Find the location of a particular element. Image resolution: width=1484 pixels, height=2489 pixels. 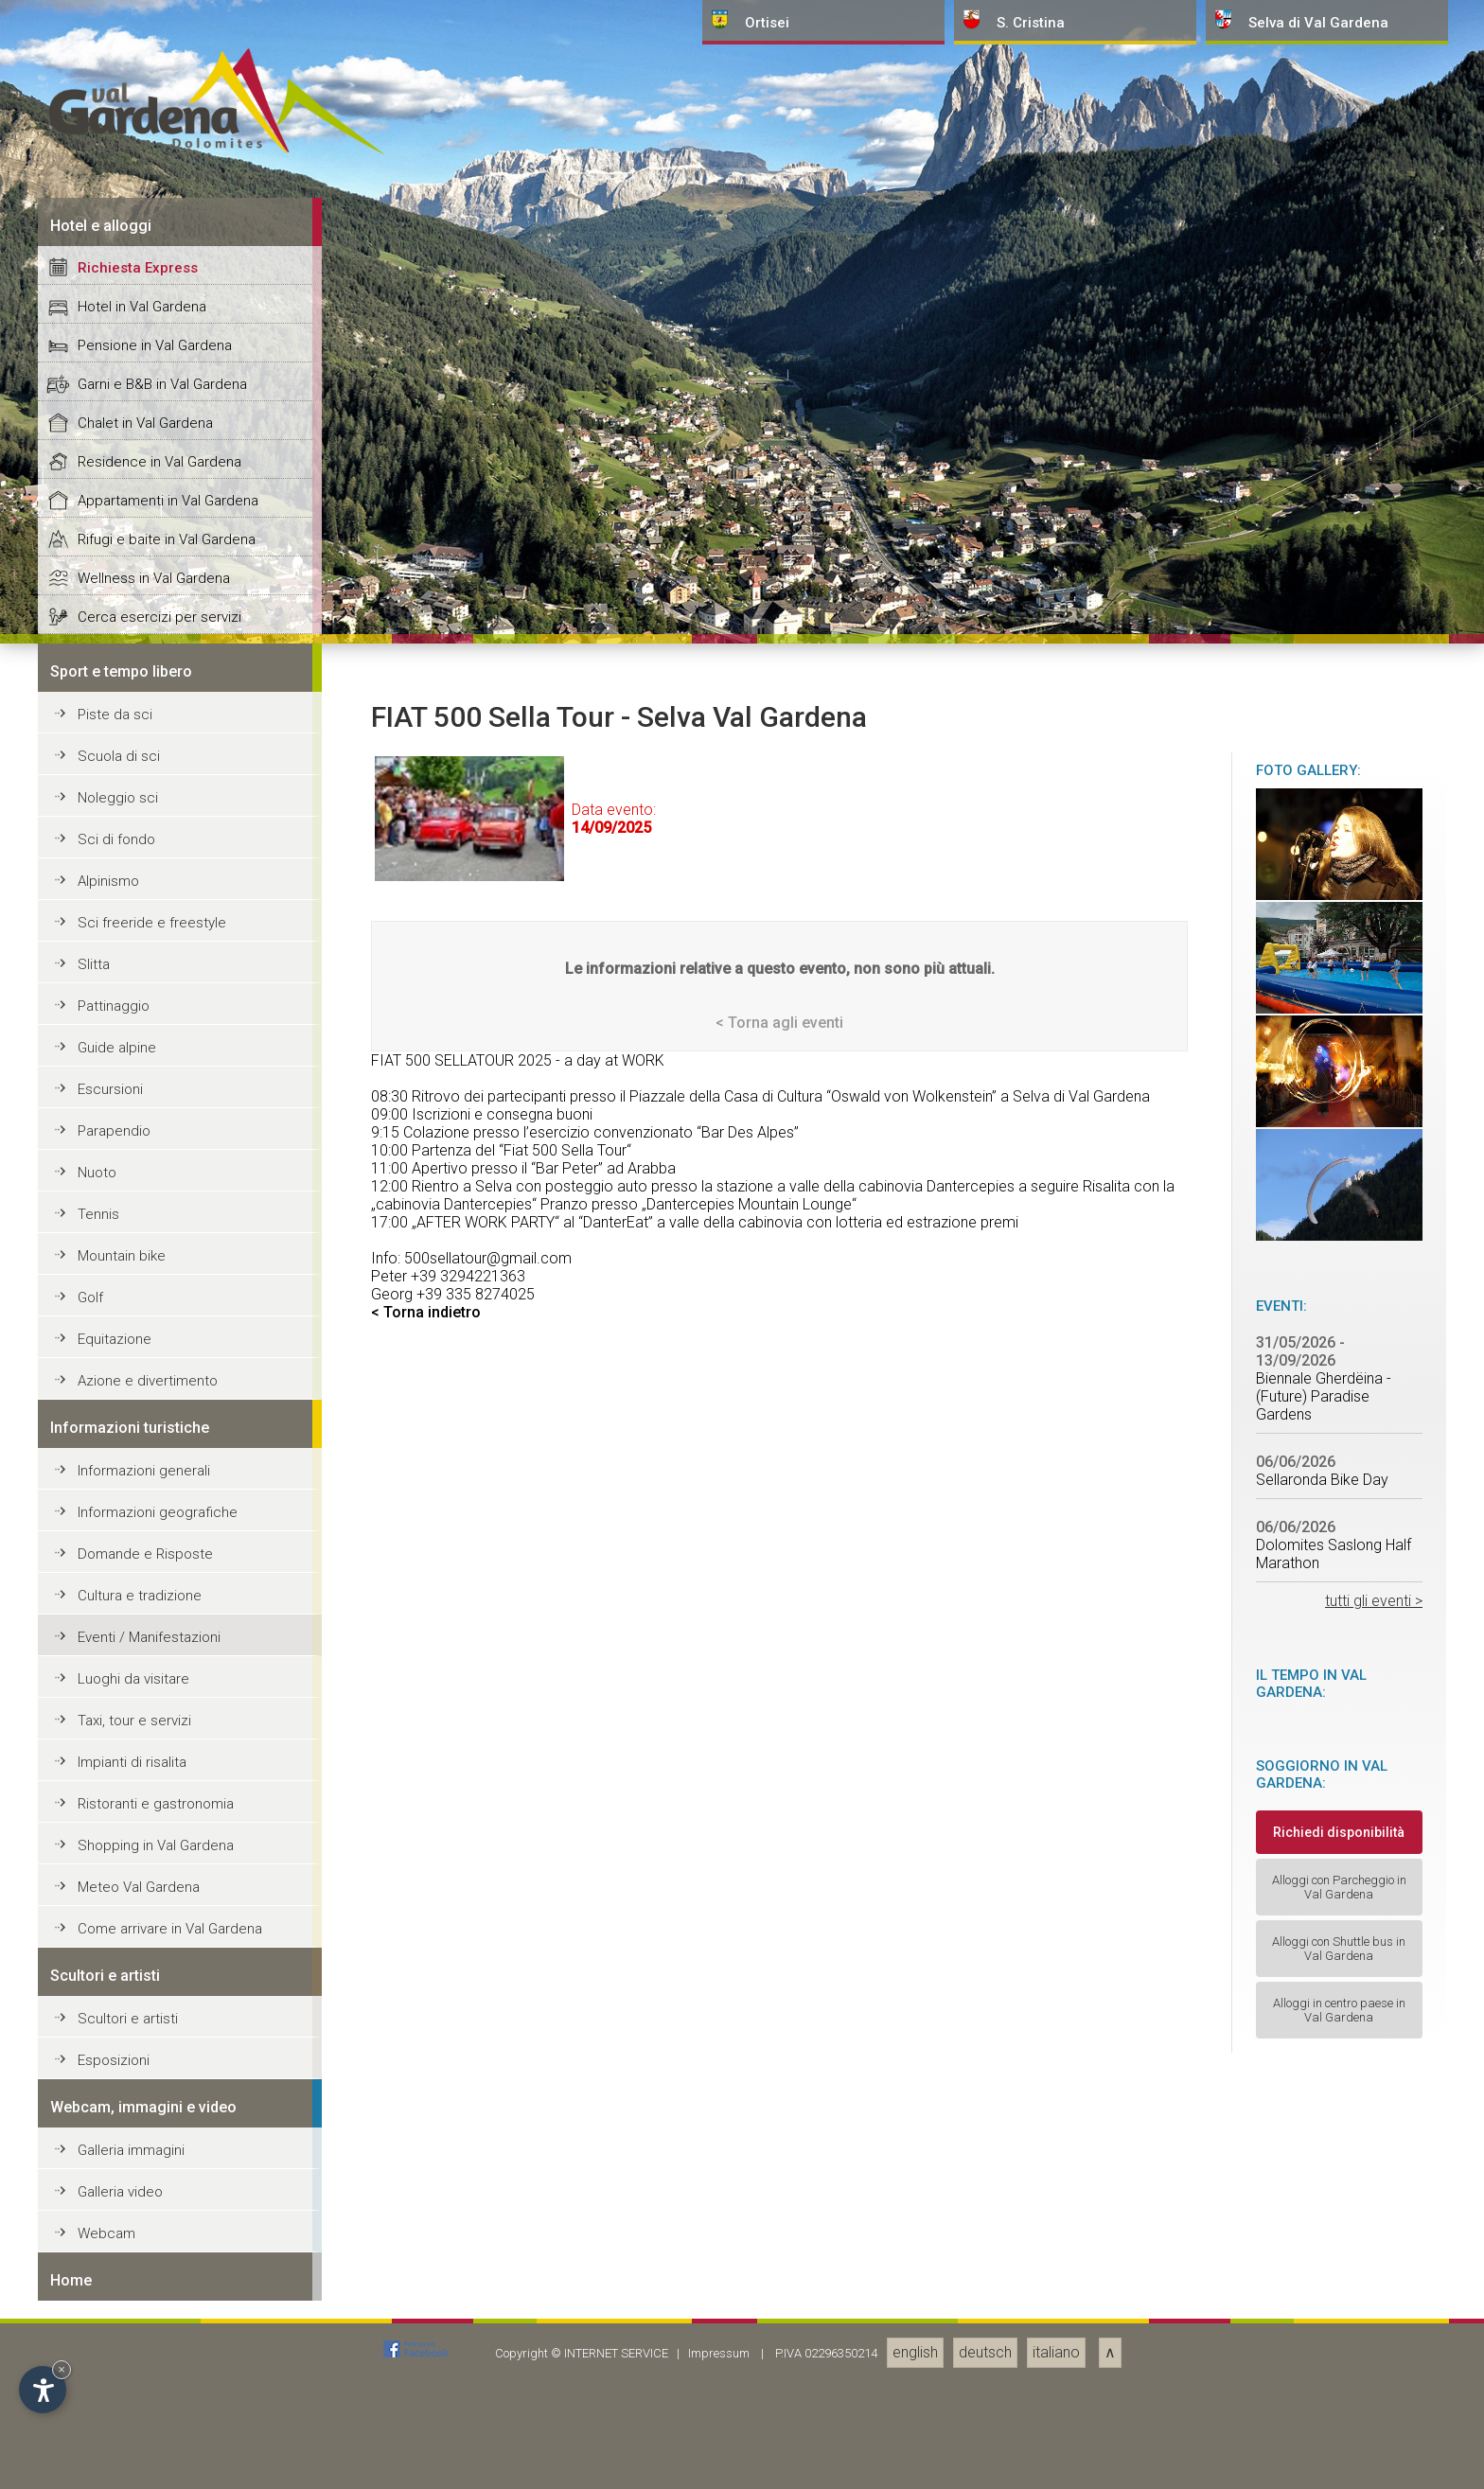

< Torna agli eventi is located at coordinates (779, 2370).